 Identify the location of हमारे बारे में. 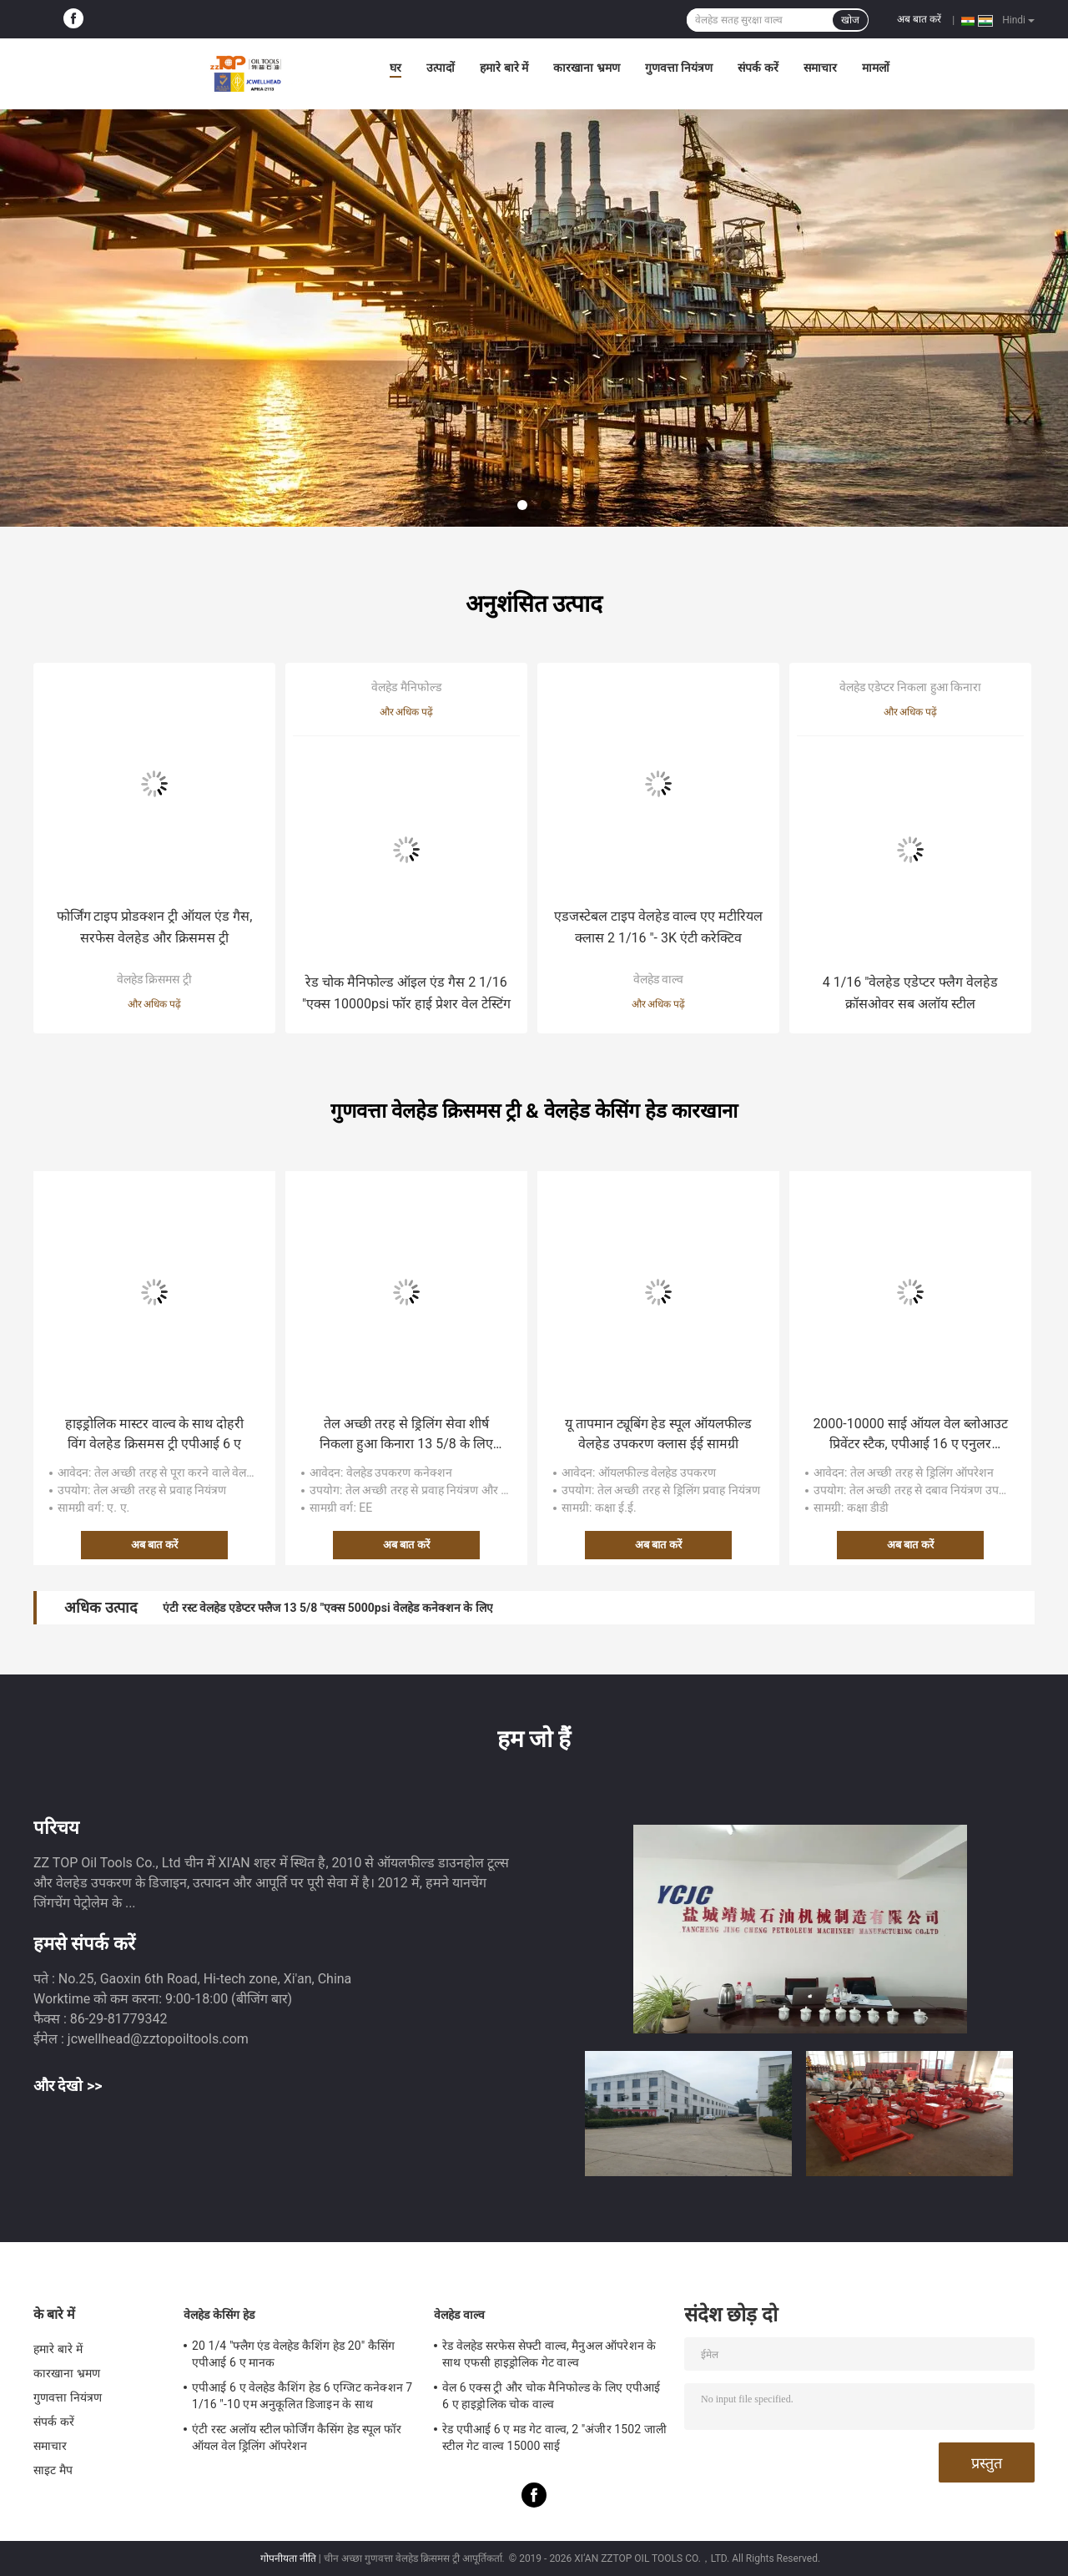
(504, 67).